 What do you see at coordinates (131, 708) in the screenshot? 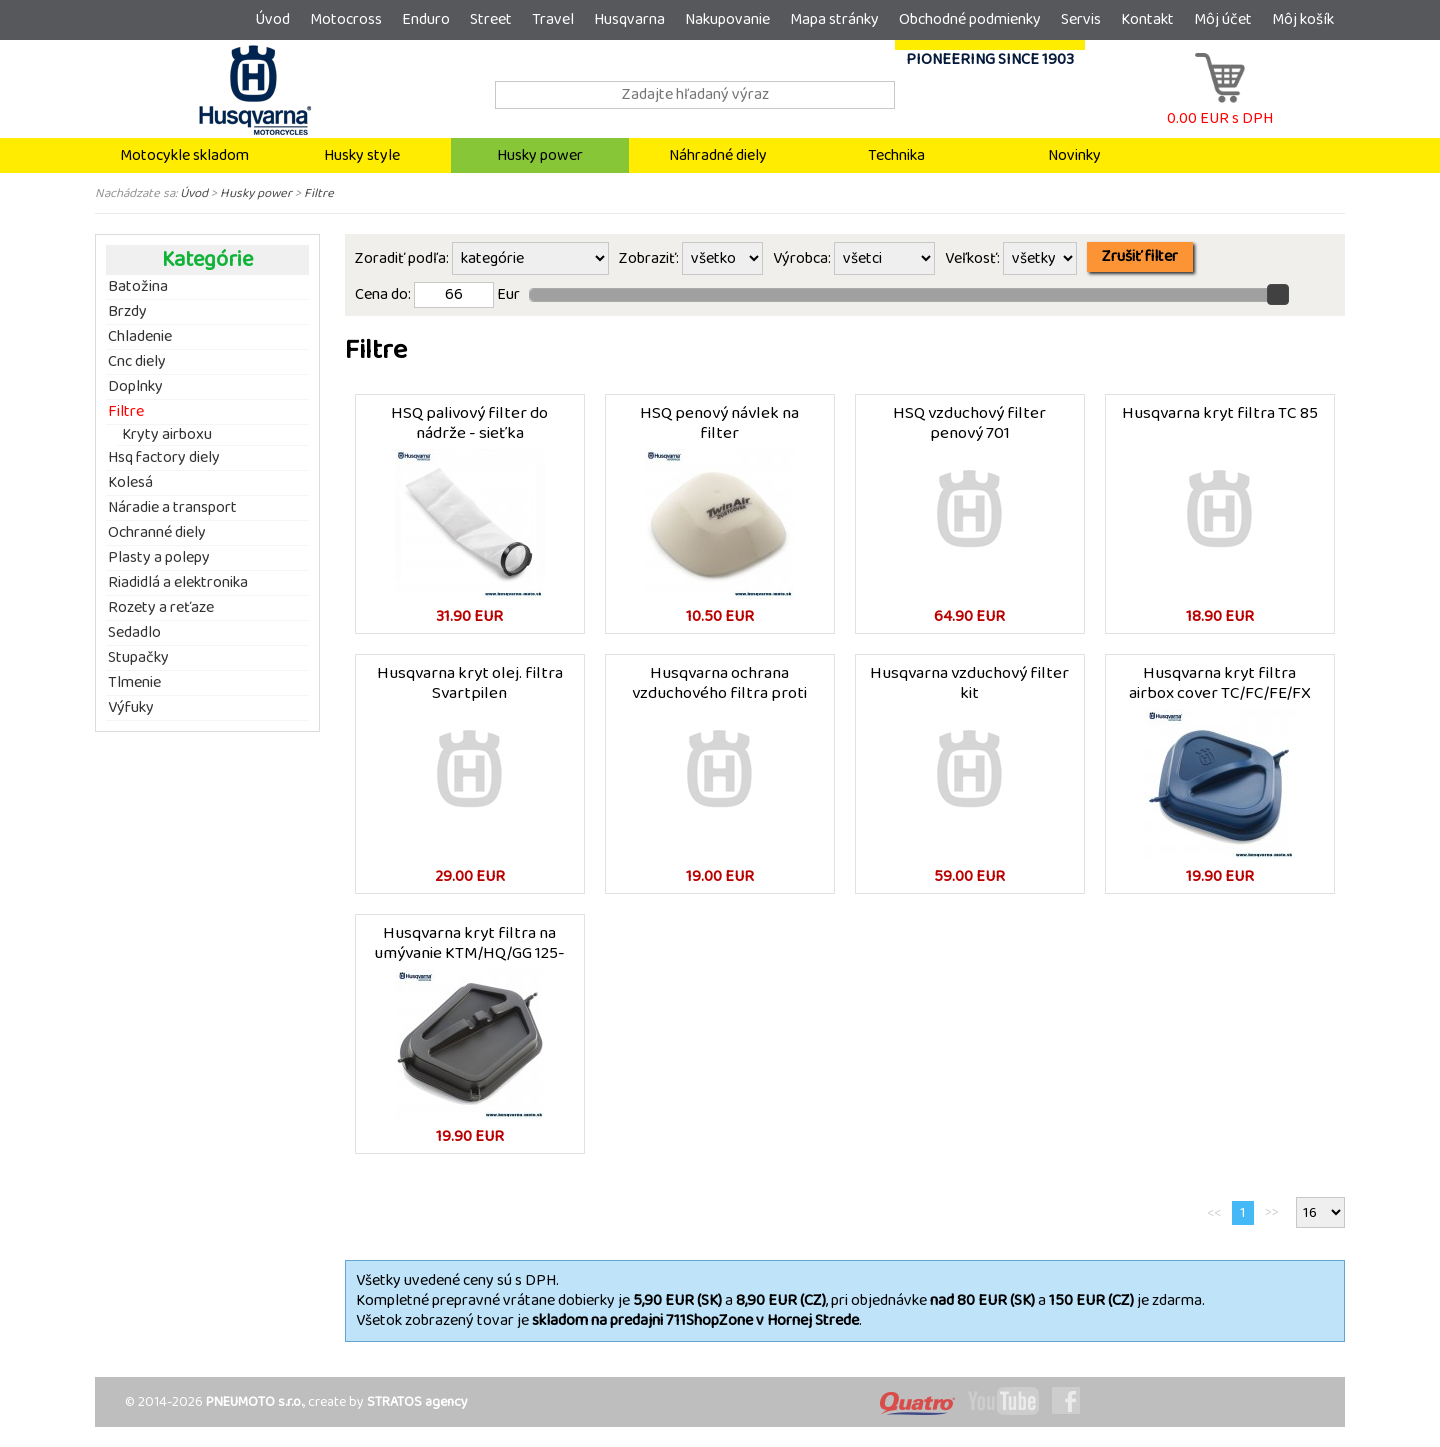
I see `Výfuky` at bounding box center [131, 708].